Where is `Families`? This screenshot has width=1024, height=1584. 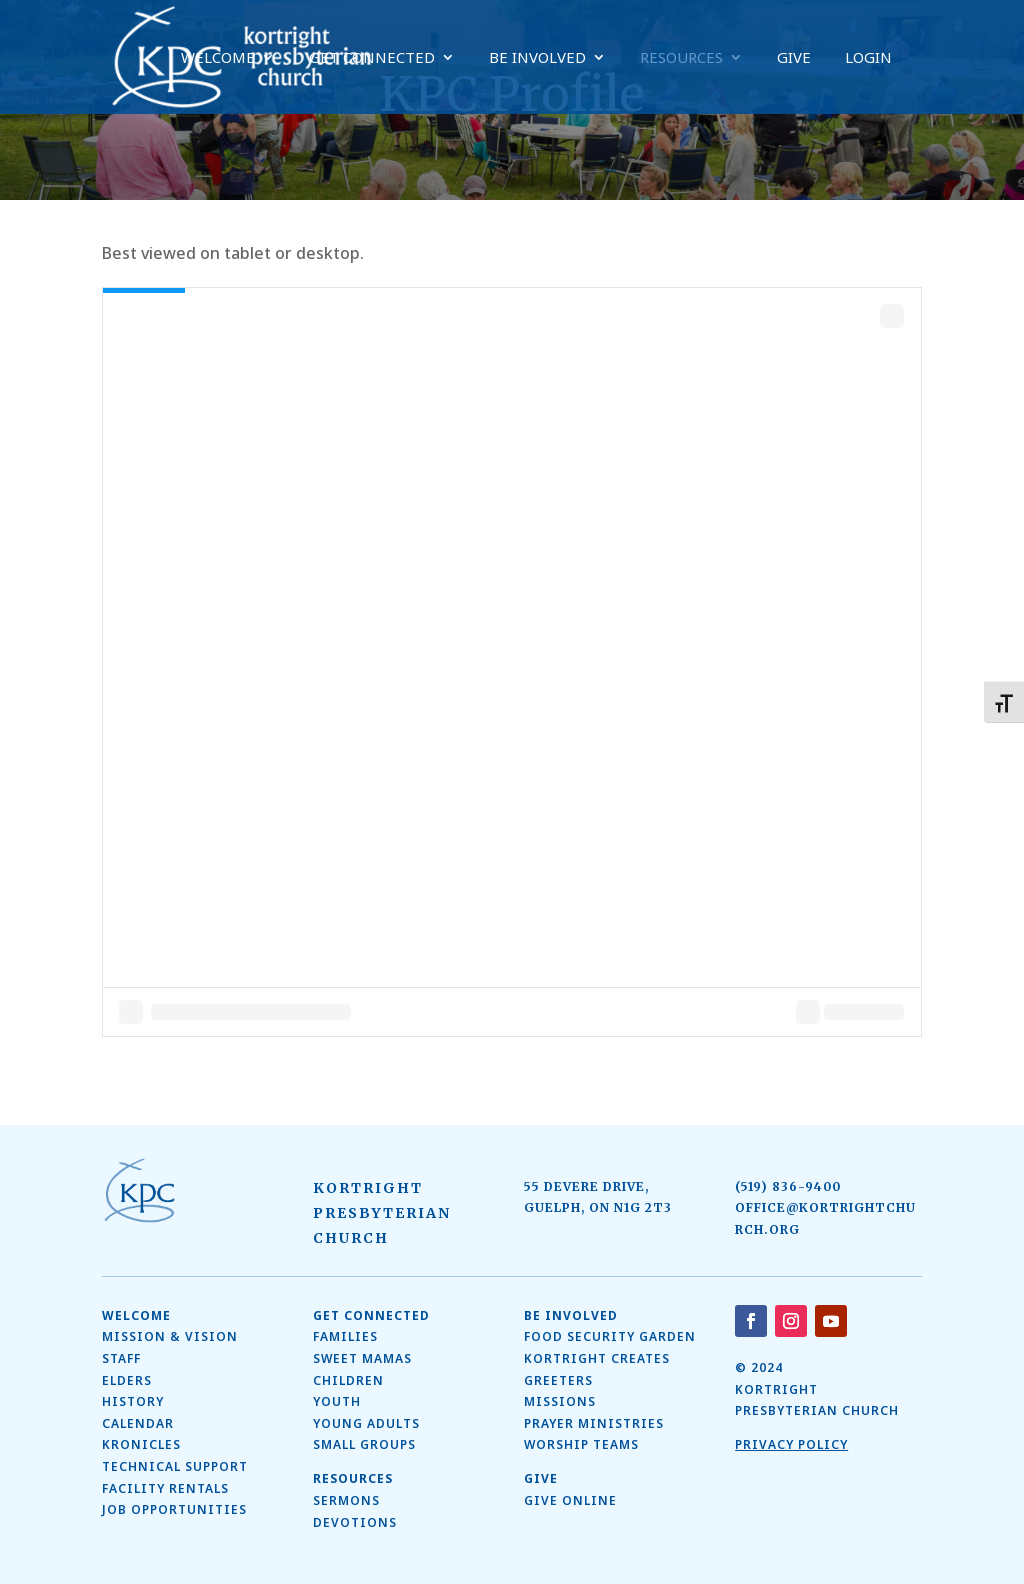 Families is located at coordinates (345, 1336).